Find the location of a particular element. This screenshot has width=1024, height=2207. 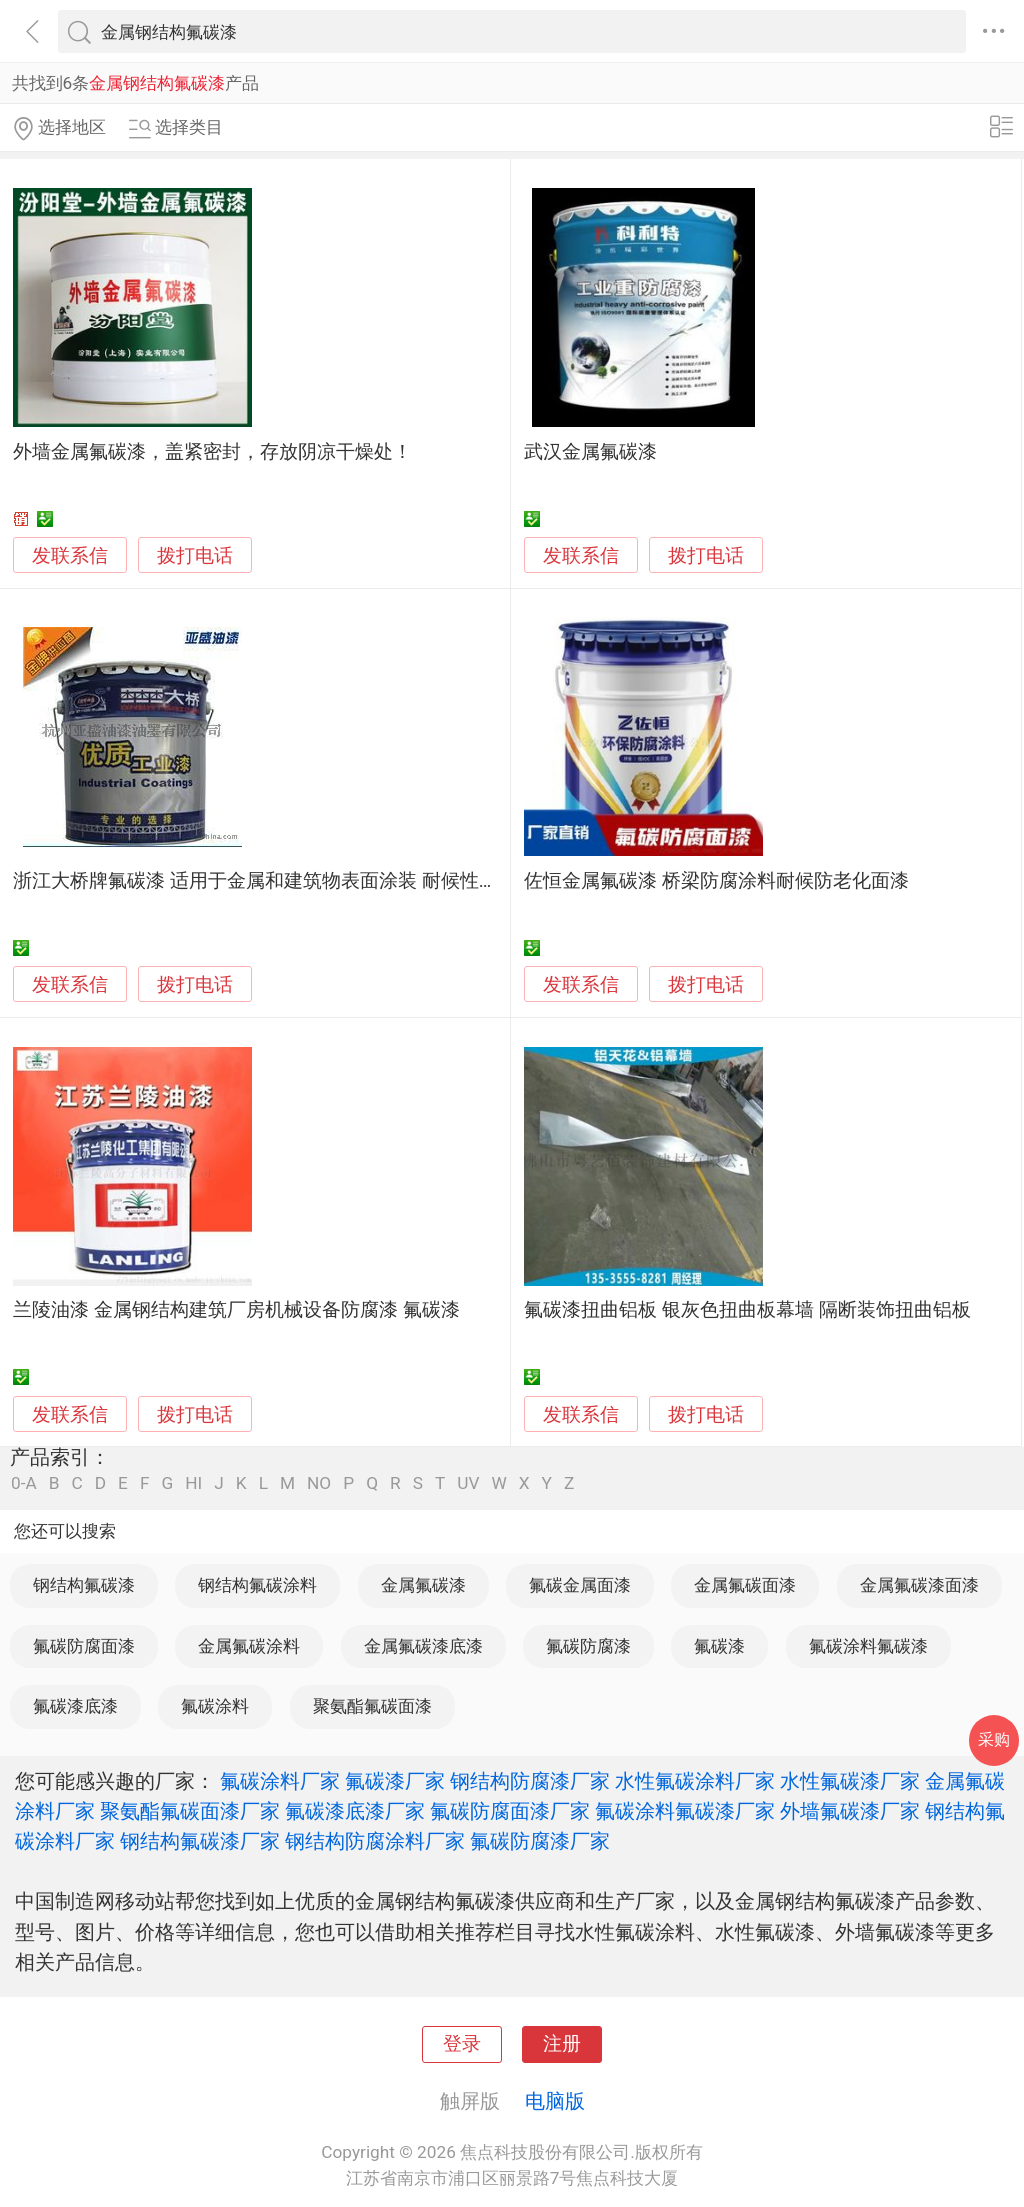

氟碳涂料氟碳漆 is located at coordinates (868, 1646).